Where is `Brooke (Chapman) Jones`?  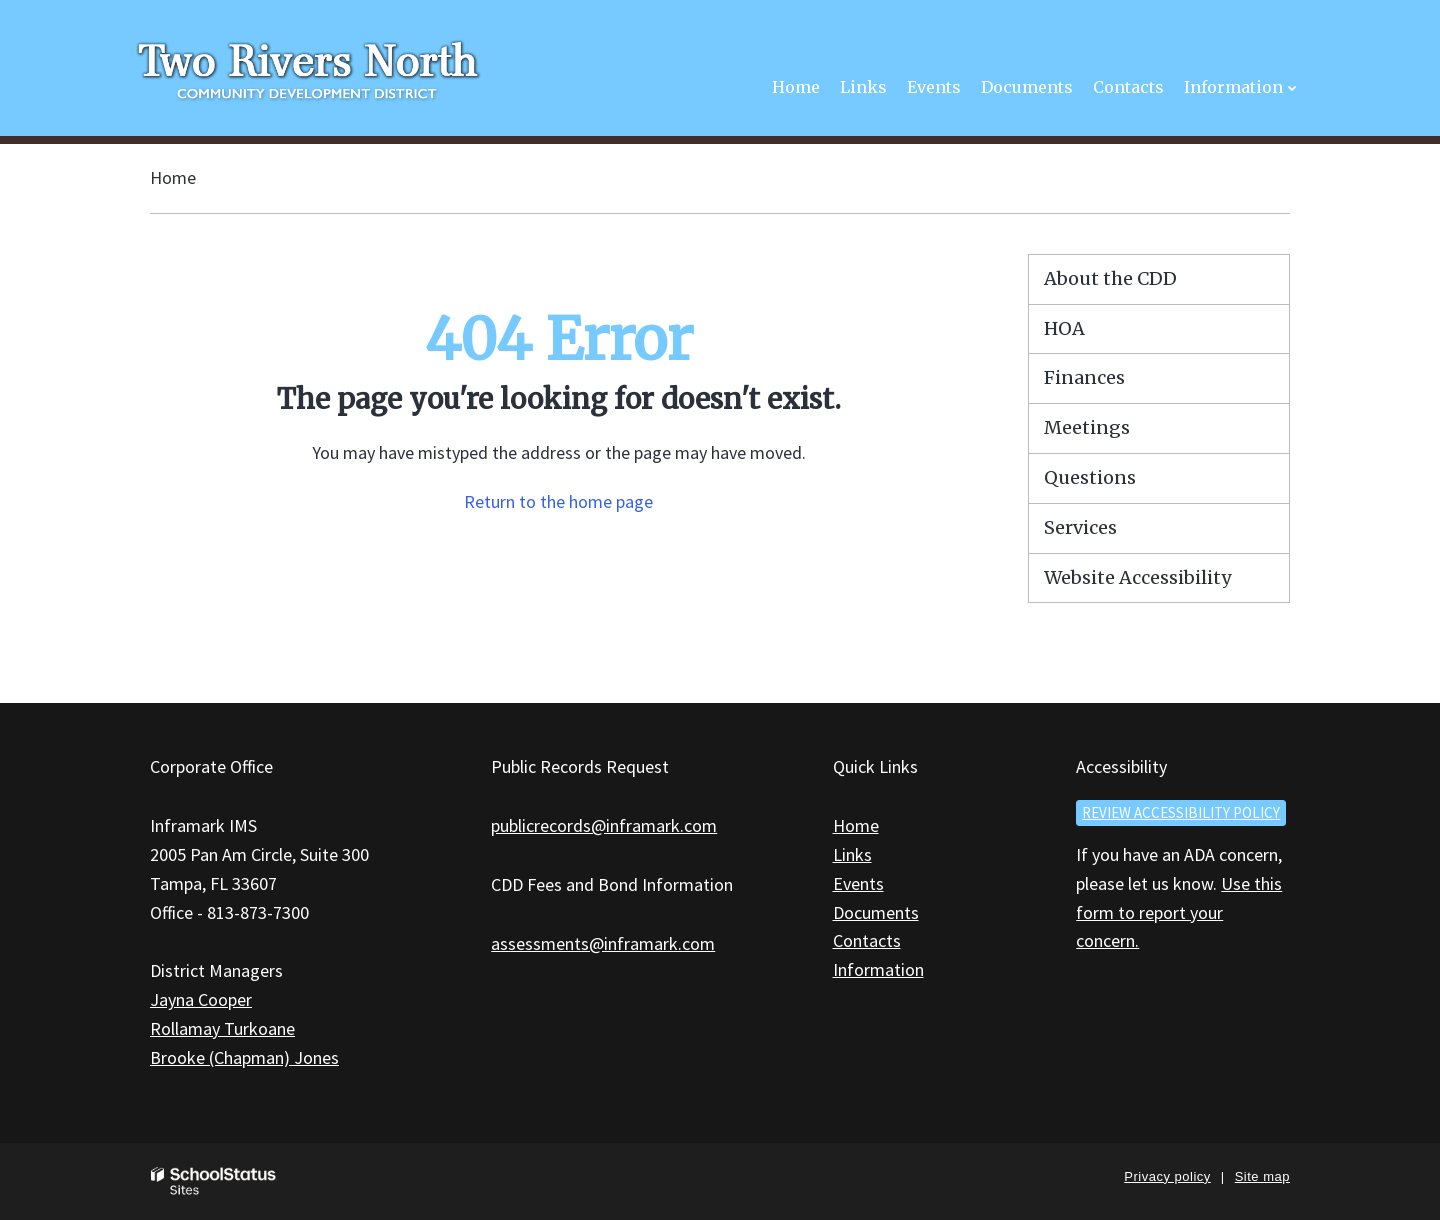
Brooke (Chapman) Jones is located at coordinates (244, 1057).